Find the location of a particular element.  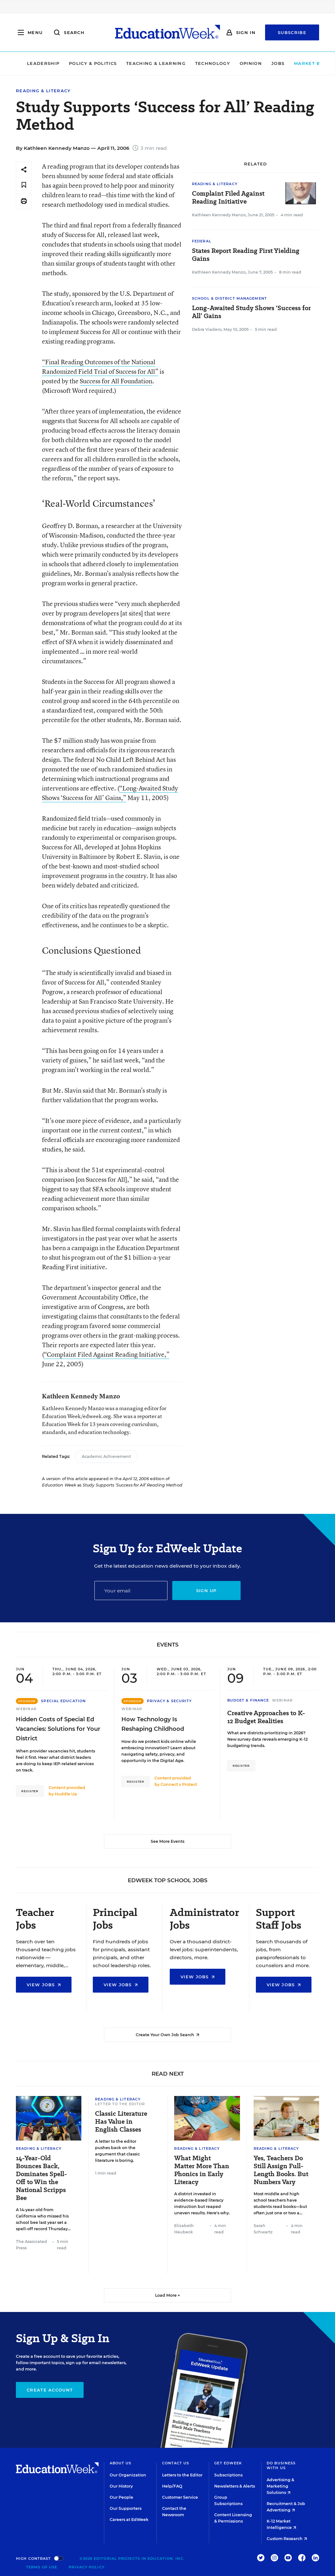

Market Brief is located at coordinates (301, 63).